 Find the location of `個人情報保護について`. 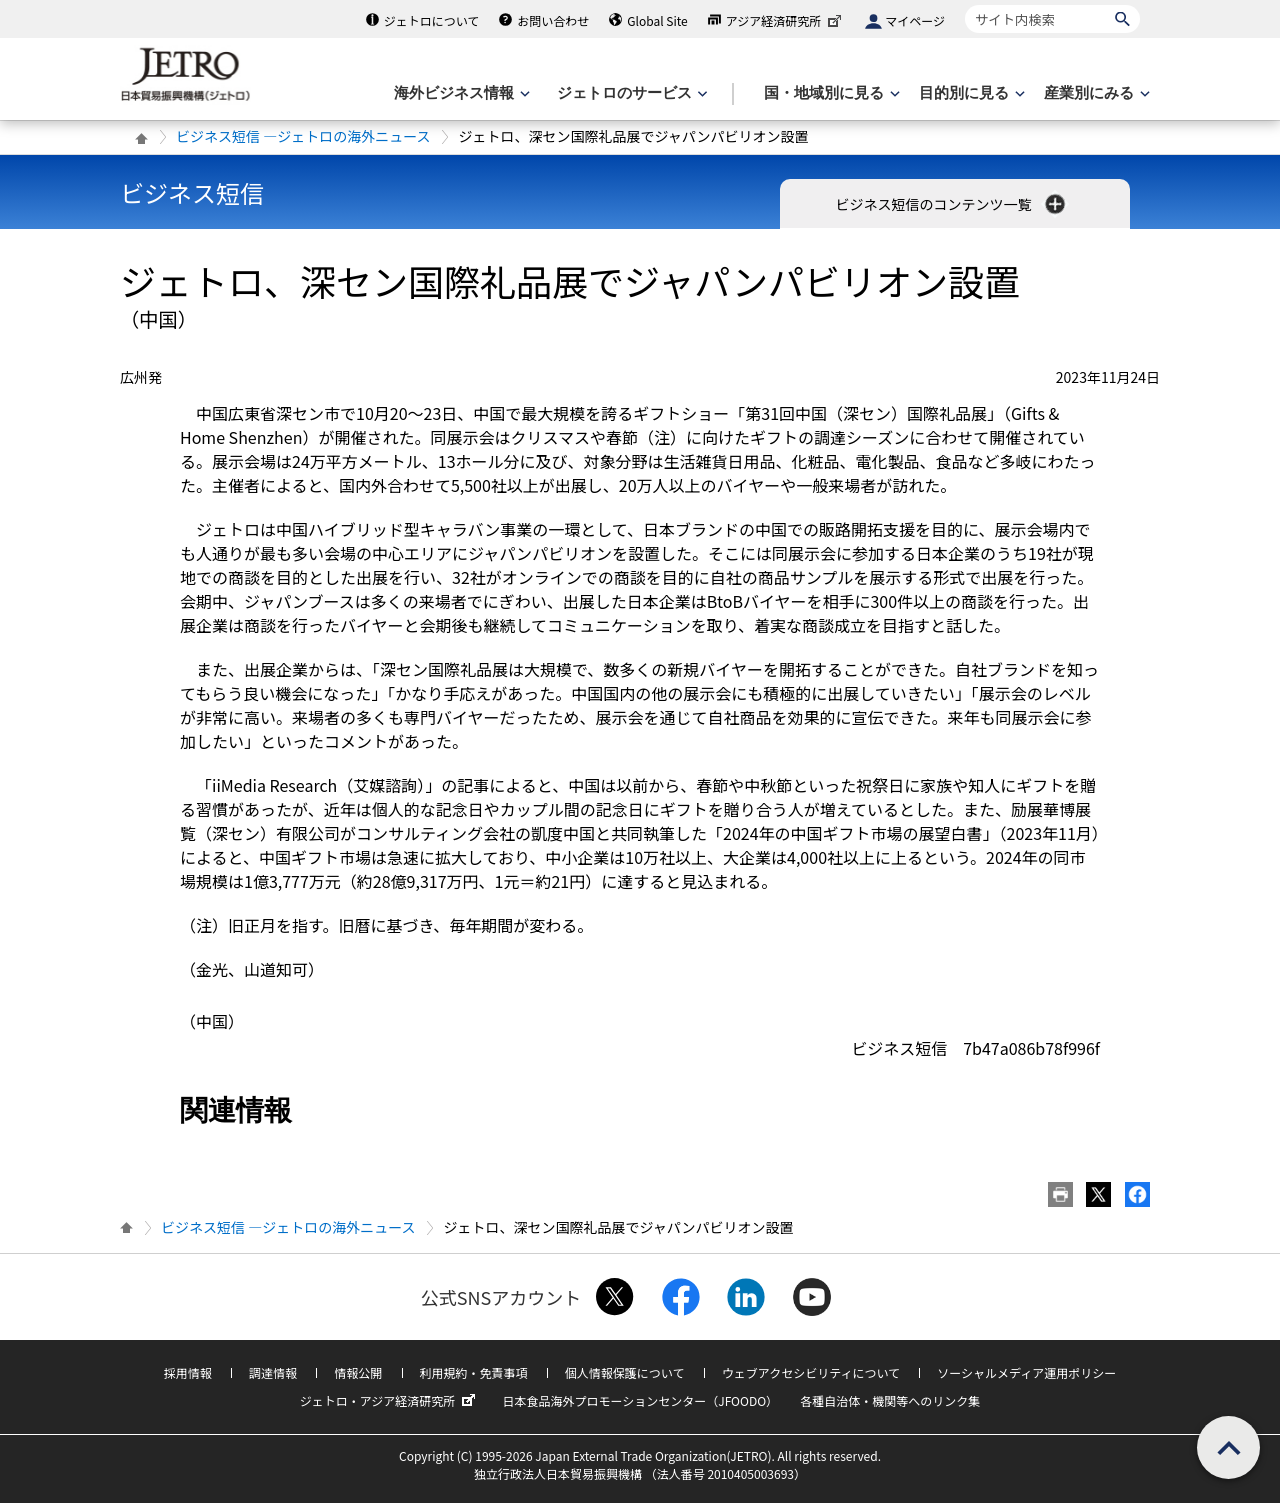

個人情報保護について is located at coordinates (625, 1372).